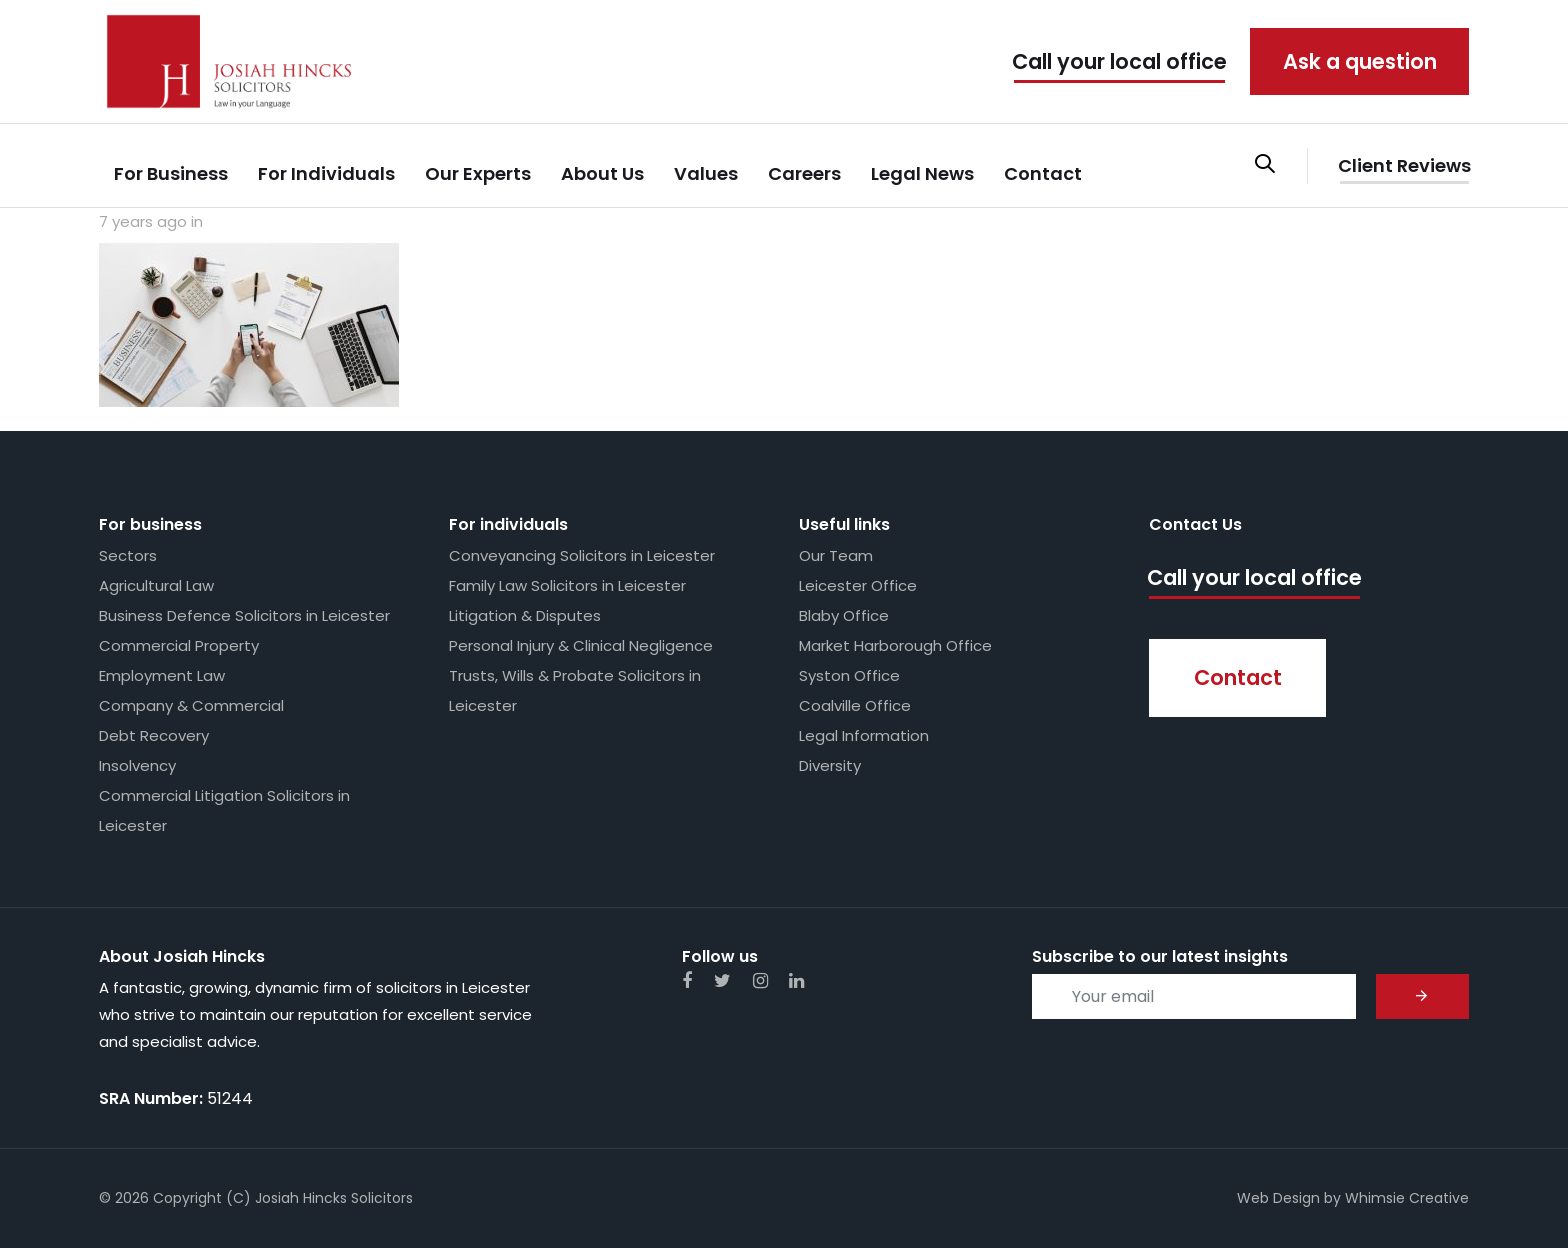  What do you see at coordinates (191, 705) in the screenshot?
I see `Company & Commercial` at bounding box center [191, 705].